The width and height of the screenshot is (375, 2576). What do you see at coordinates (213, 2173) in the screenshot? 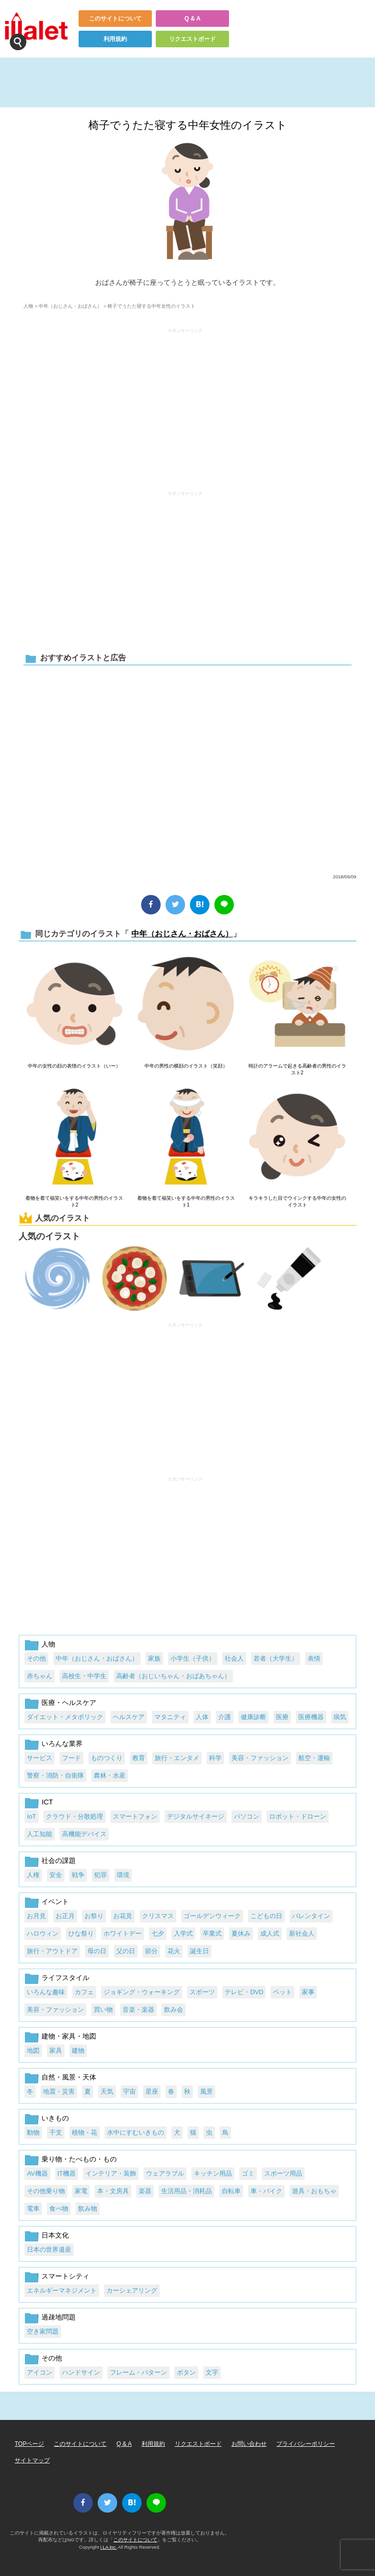
I see `キッチン用品` at bounding box center [213, 2173].